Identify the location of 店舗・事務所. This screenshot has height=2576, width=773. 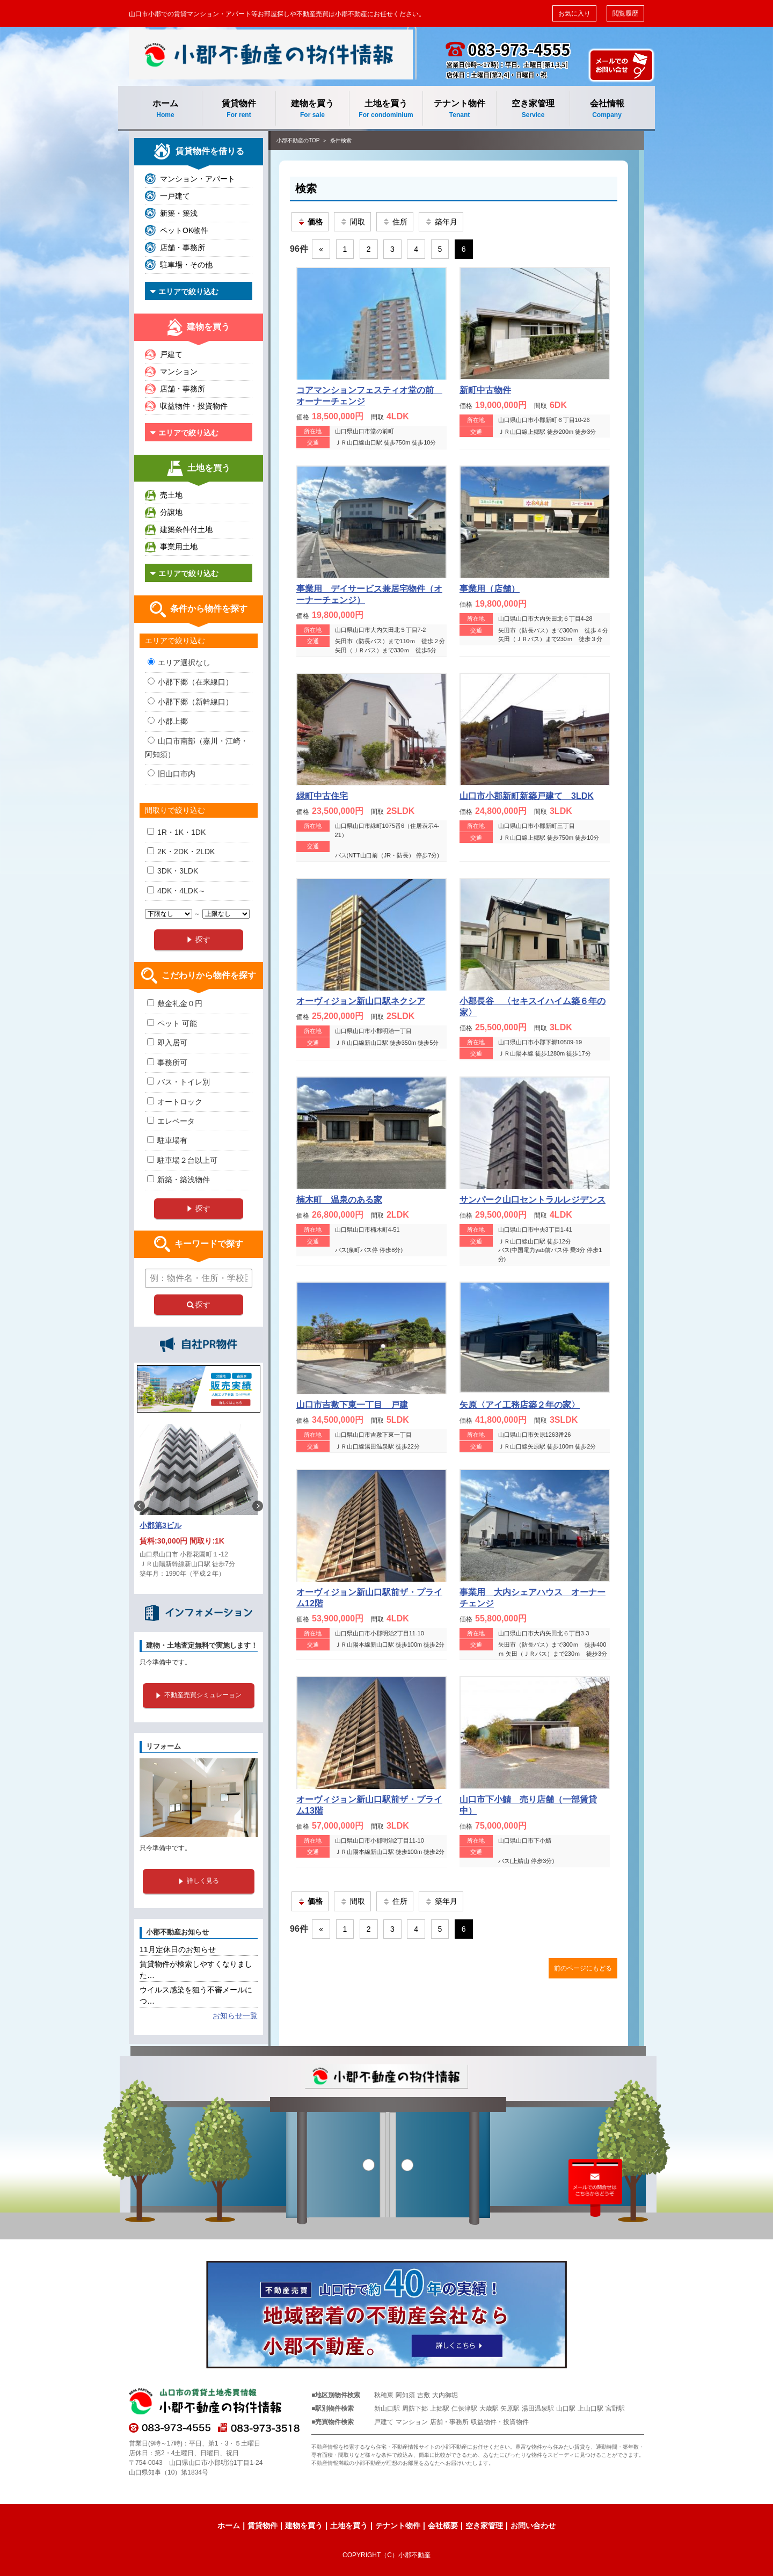
(182, 247).